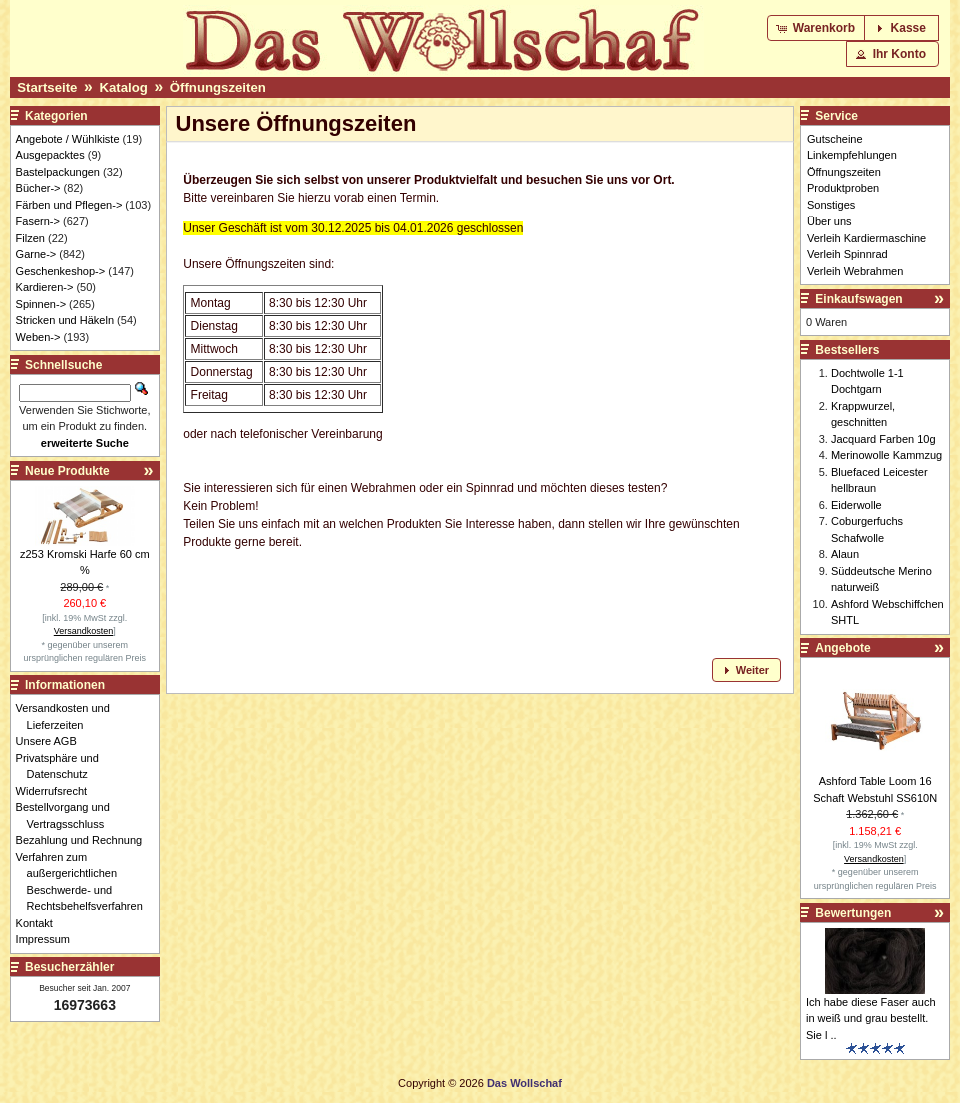  What do you see at coordinates (847, 254) in the screenshot?
I see `Verleih Spinnrad` at bounding box center [847, 254].